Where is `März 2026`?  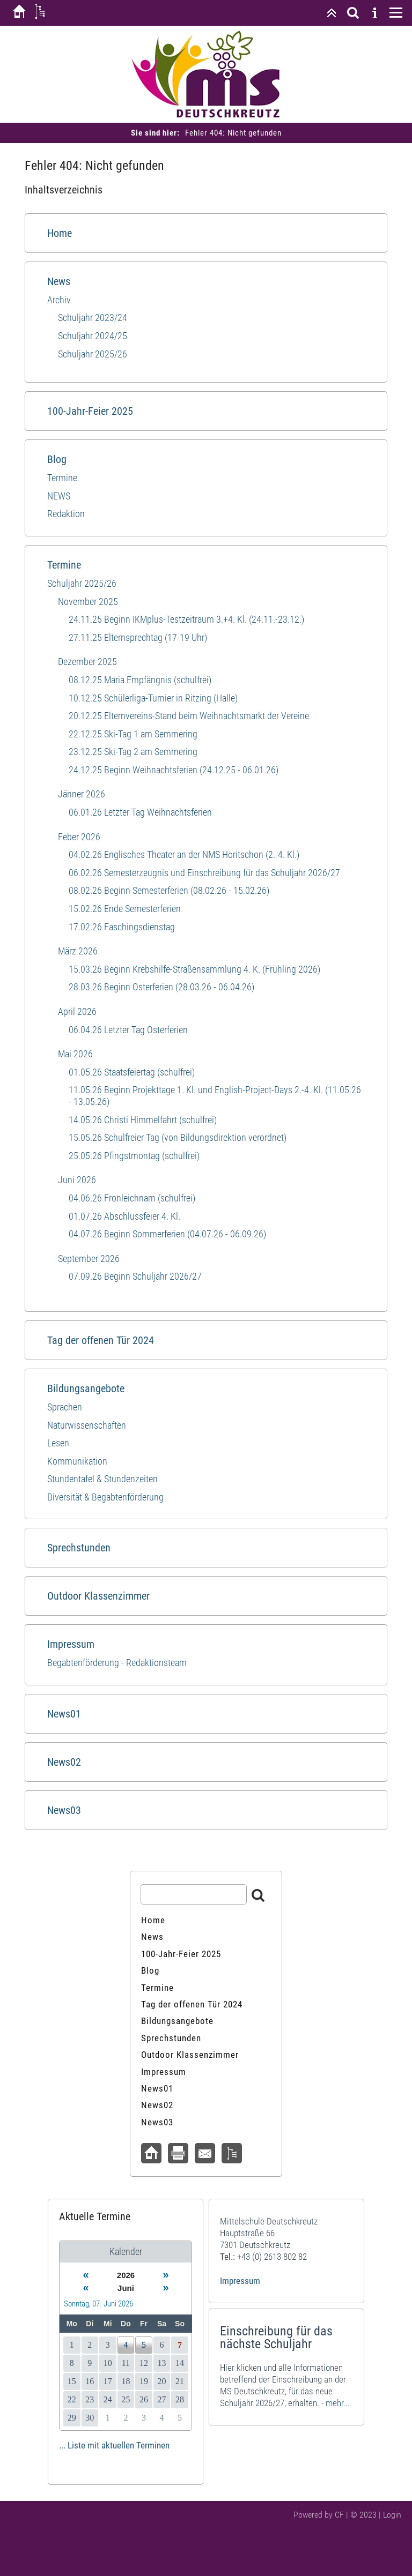 März 2026 is located at coordinates (78, 951).